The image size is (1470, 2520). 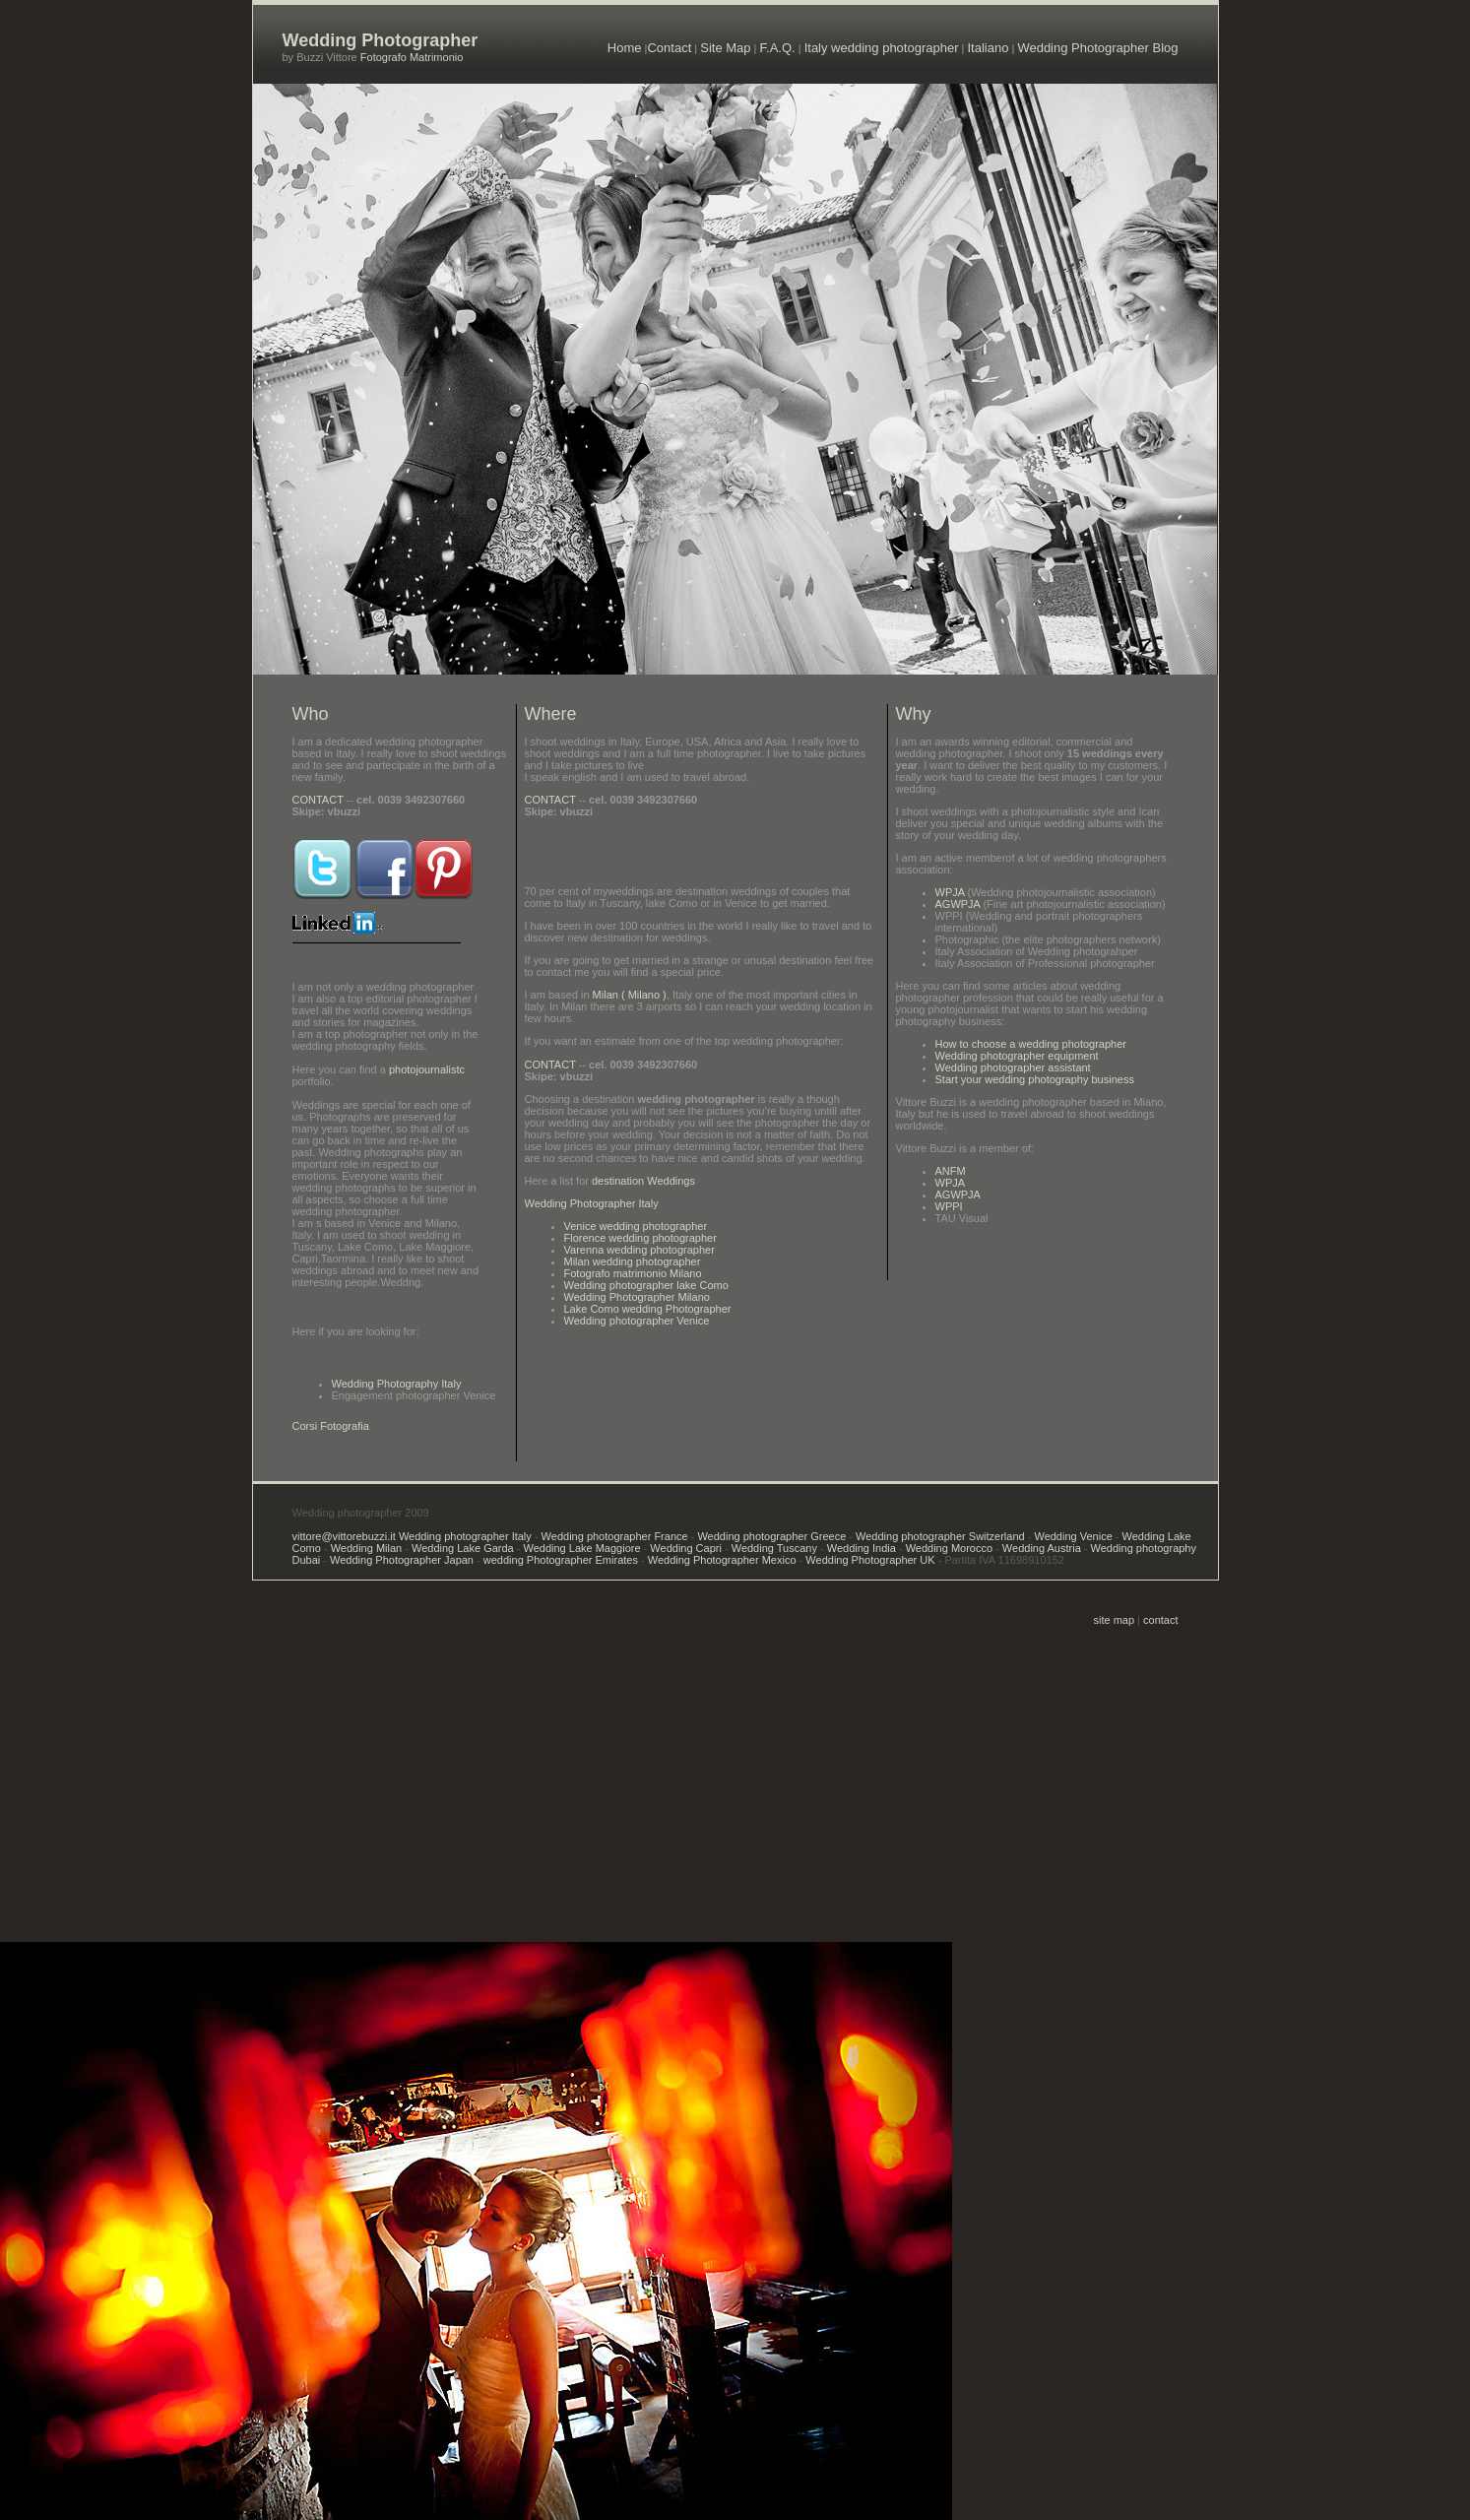 I want to click on How to choose a wedding photographer, so click(x=1030, y=1044).